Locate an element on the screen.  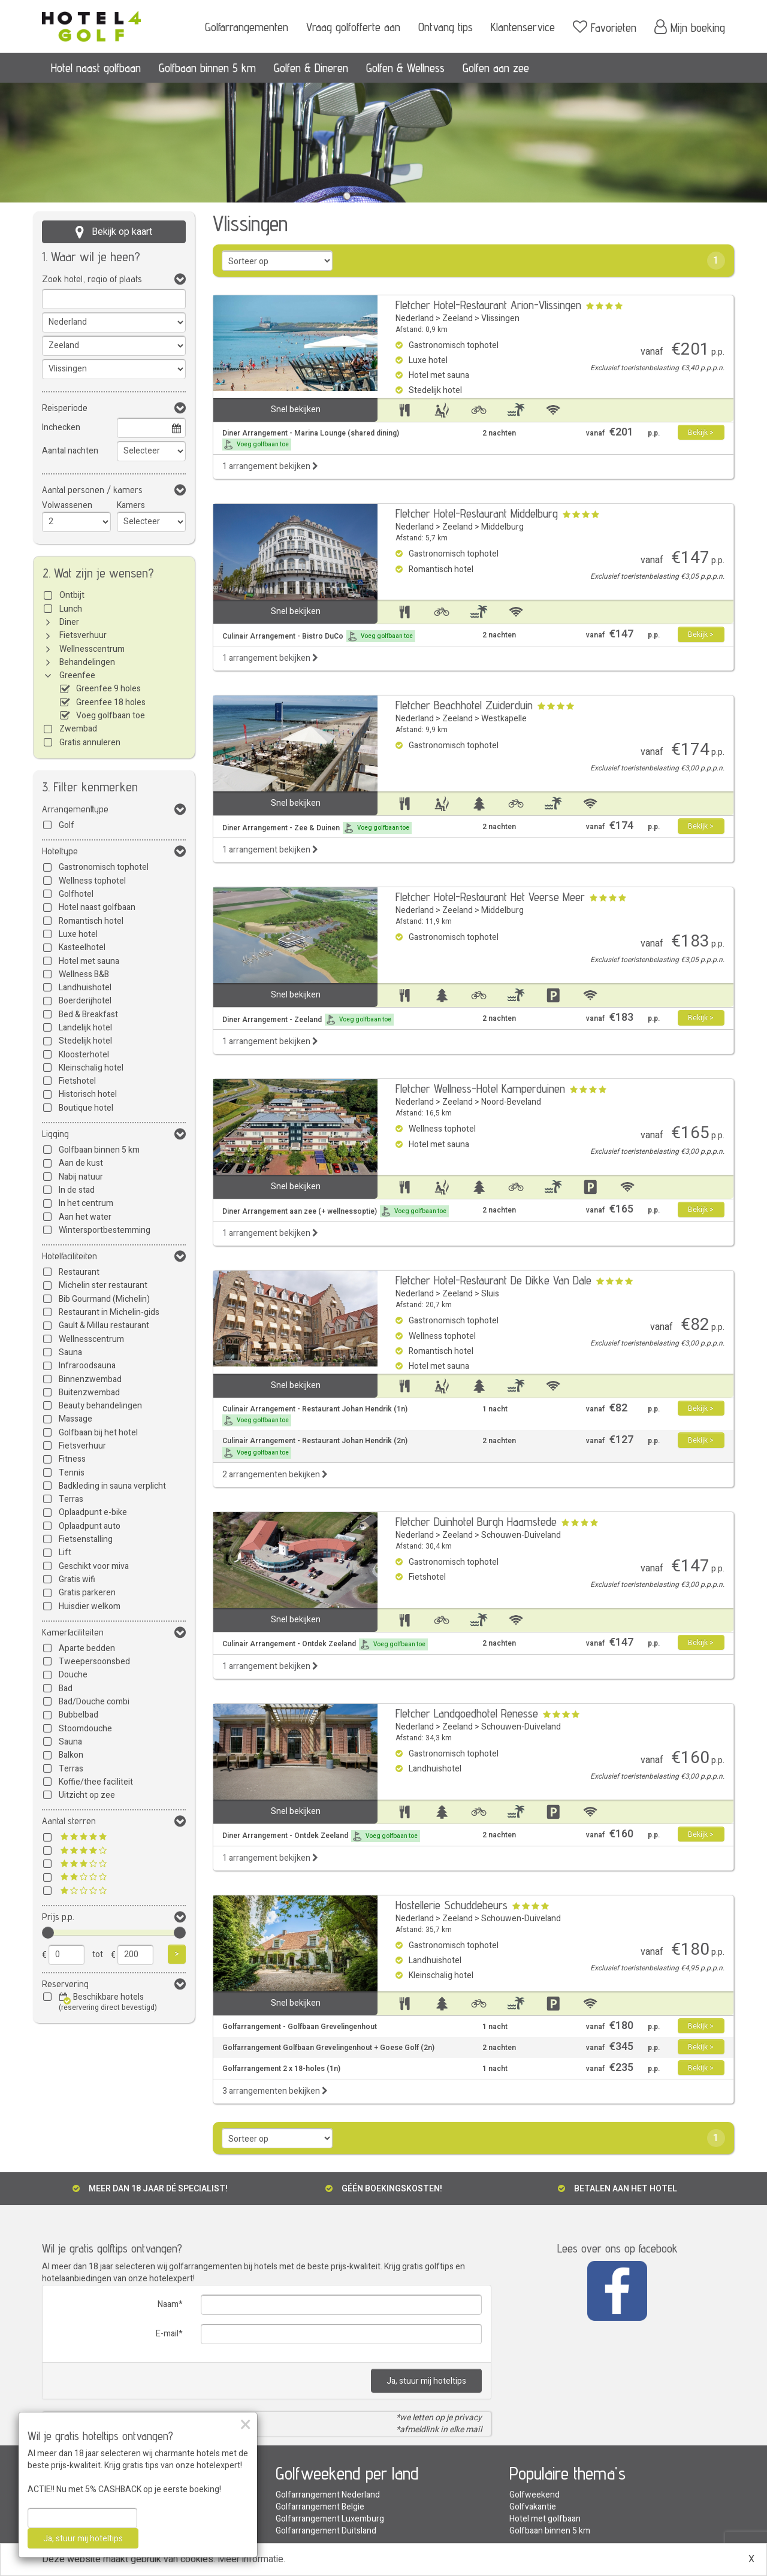
Oplaadpunt auto is located at coordinates (89, 1526).